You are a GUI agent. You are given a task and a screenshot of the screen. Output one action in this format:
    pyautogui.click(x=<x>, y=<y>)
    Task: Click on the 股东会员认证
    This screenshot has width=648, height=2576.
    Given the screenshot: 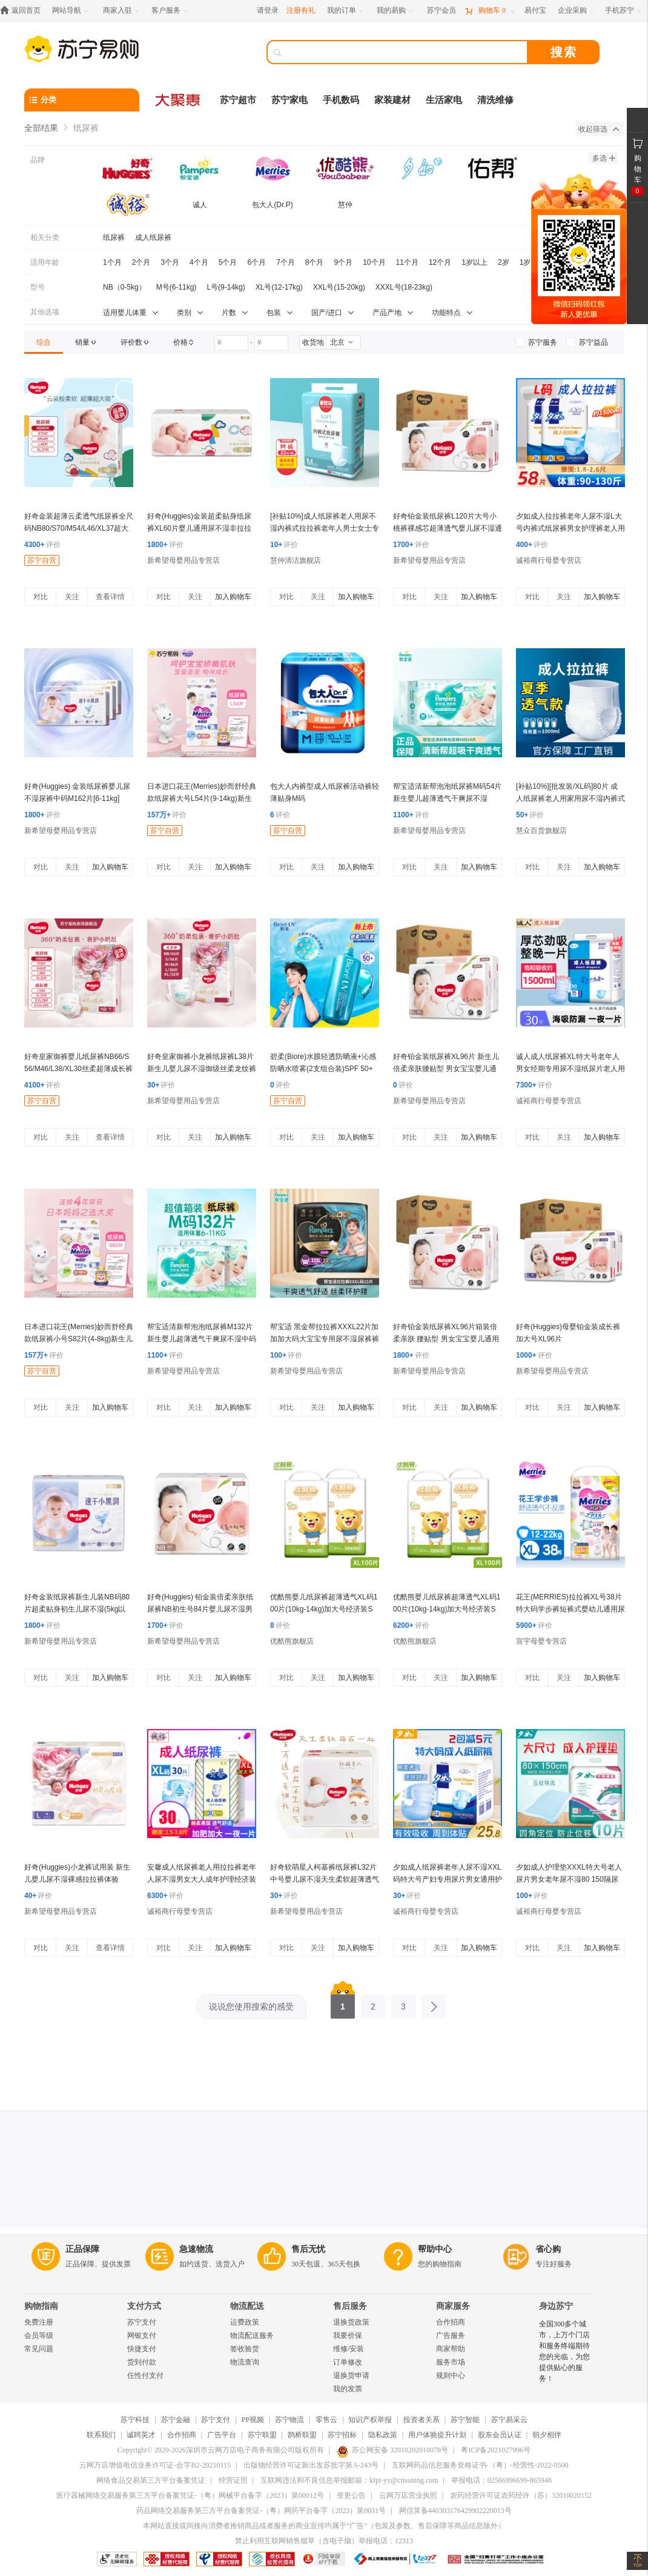 What is the action you would take?
    pyautogui.click(x=499, y=2435)
    